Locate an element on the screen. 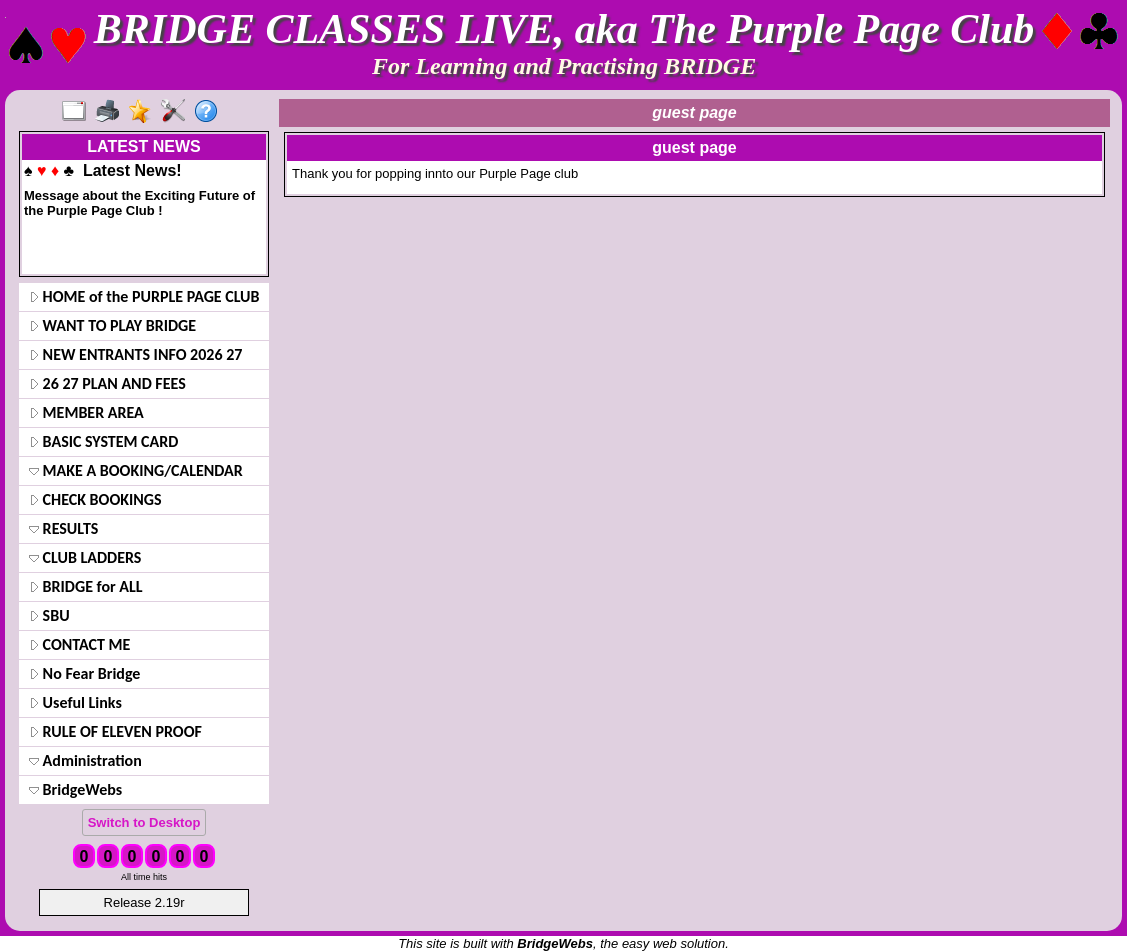 The image size is (1127, 951). No Fear Bridge is located at coordinates (84, 673).